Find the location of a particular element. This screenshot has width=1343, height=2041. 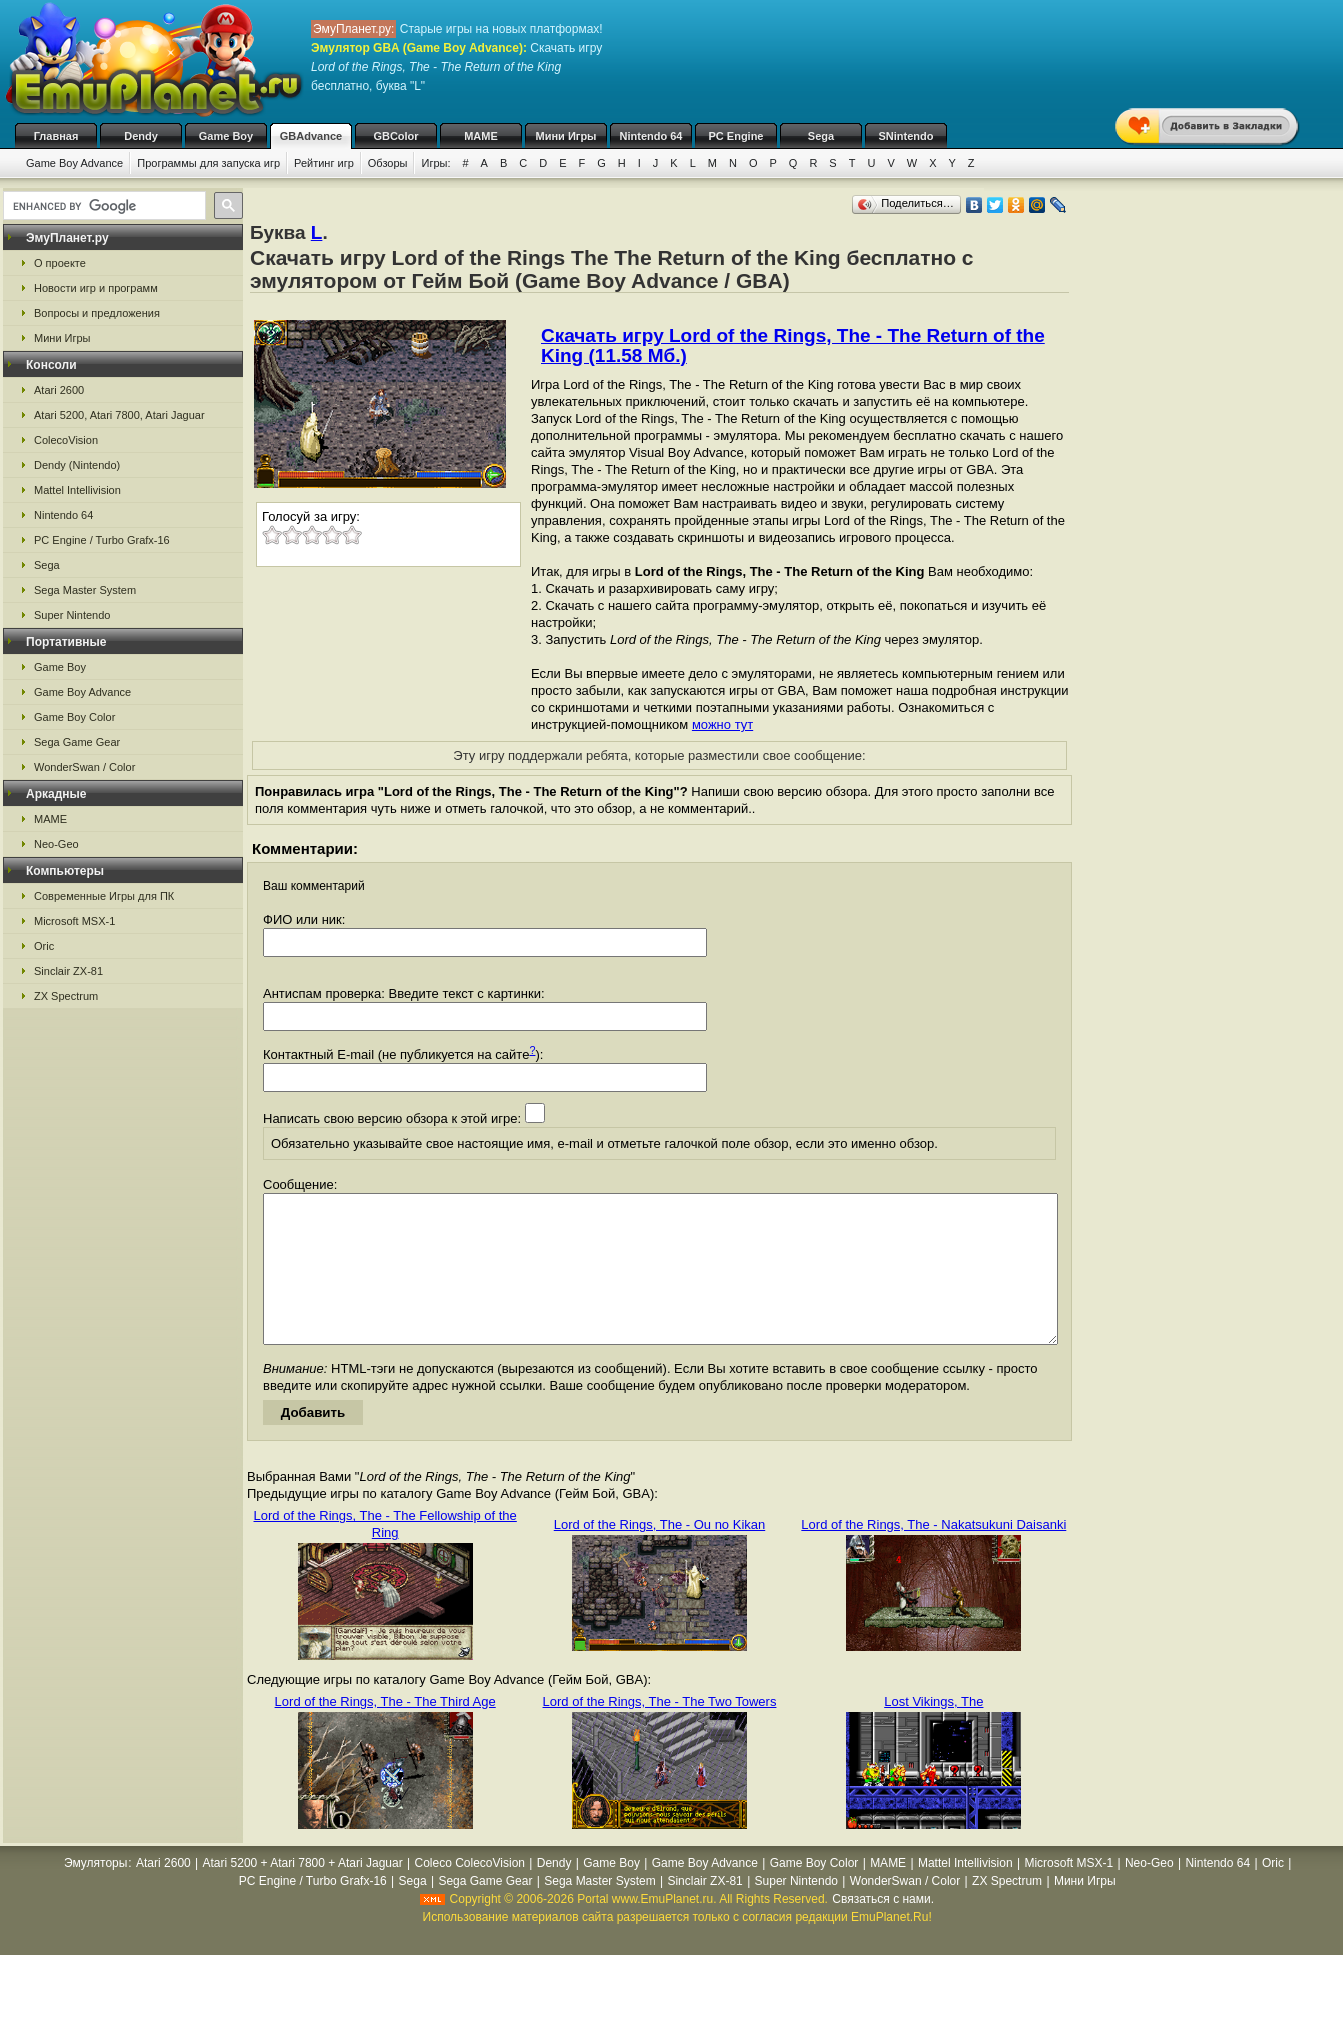

Coleco ColecoVision is located at coordinates (469, 1893).